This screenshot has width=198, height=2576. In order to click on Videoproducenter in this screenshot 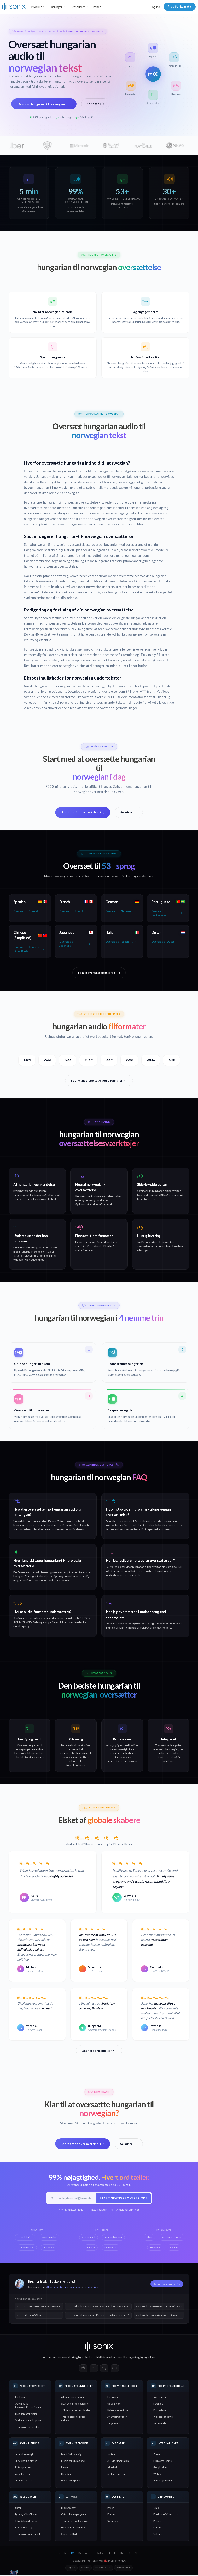, I will do `click(163, 2417)`.